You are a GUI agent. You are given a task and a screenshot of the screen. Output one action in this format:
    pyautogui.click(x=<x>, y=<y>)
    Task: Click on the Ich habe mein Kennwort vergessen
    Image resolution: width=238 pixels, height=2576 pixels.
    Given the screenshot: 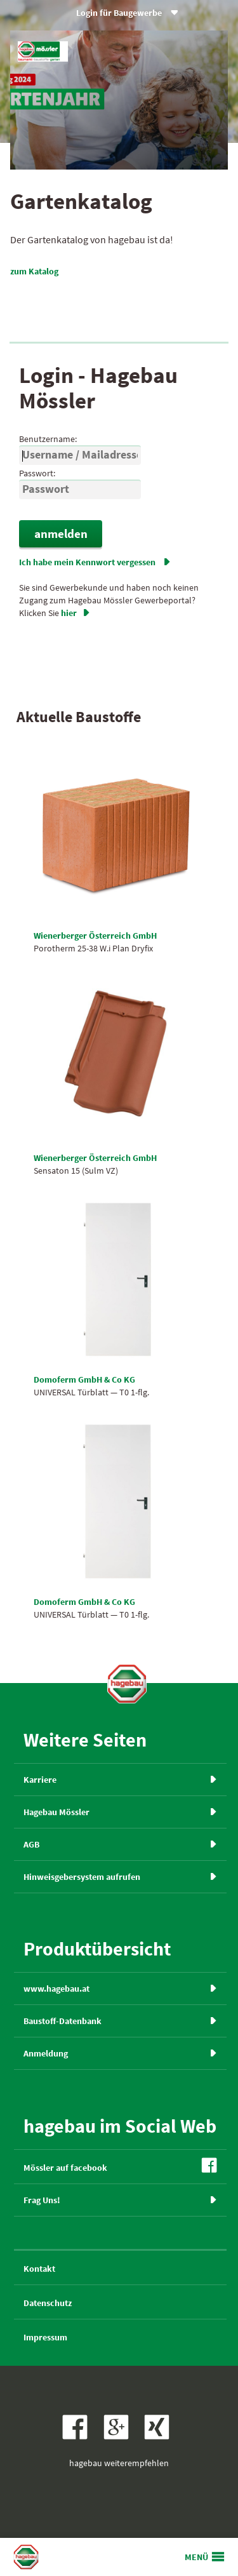 What is the action you would take?
    pyautogui.click(x=95, y=562)
    